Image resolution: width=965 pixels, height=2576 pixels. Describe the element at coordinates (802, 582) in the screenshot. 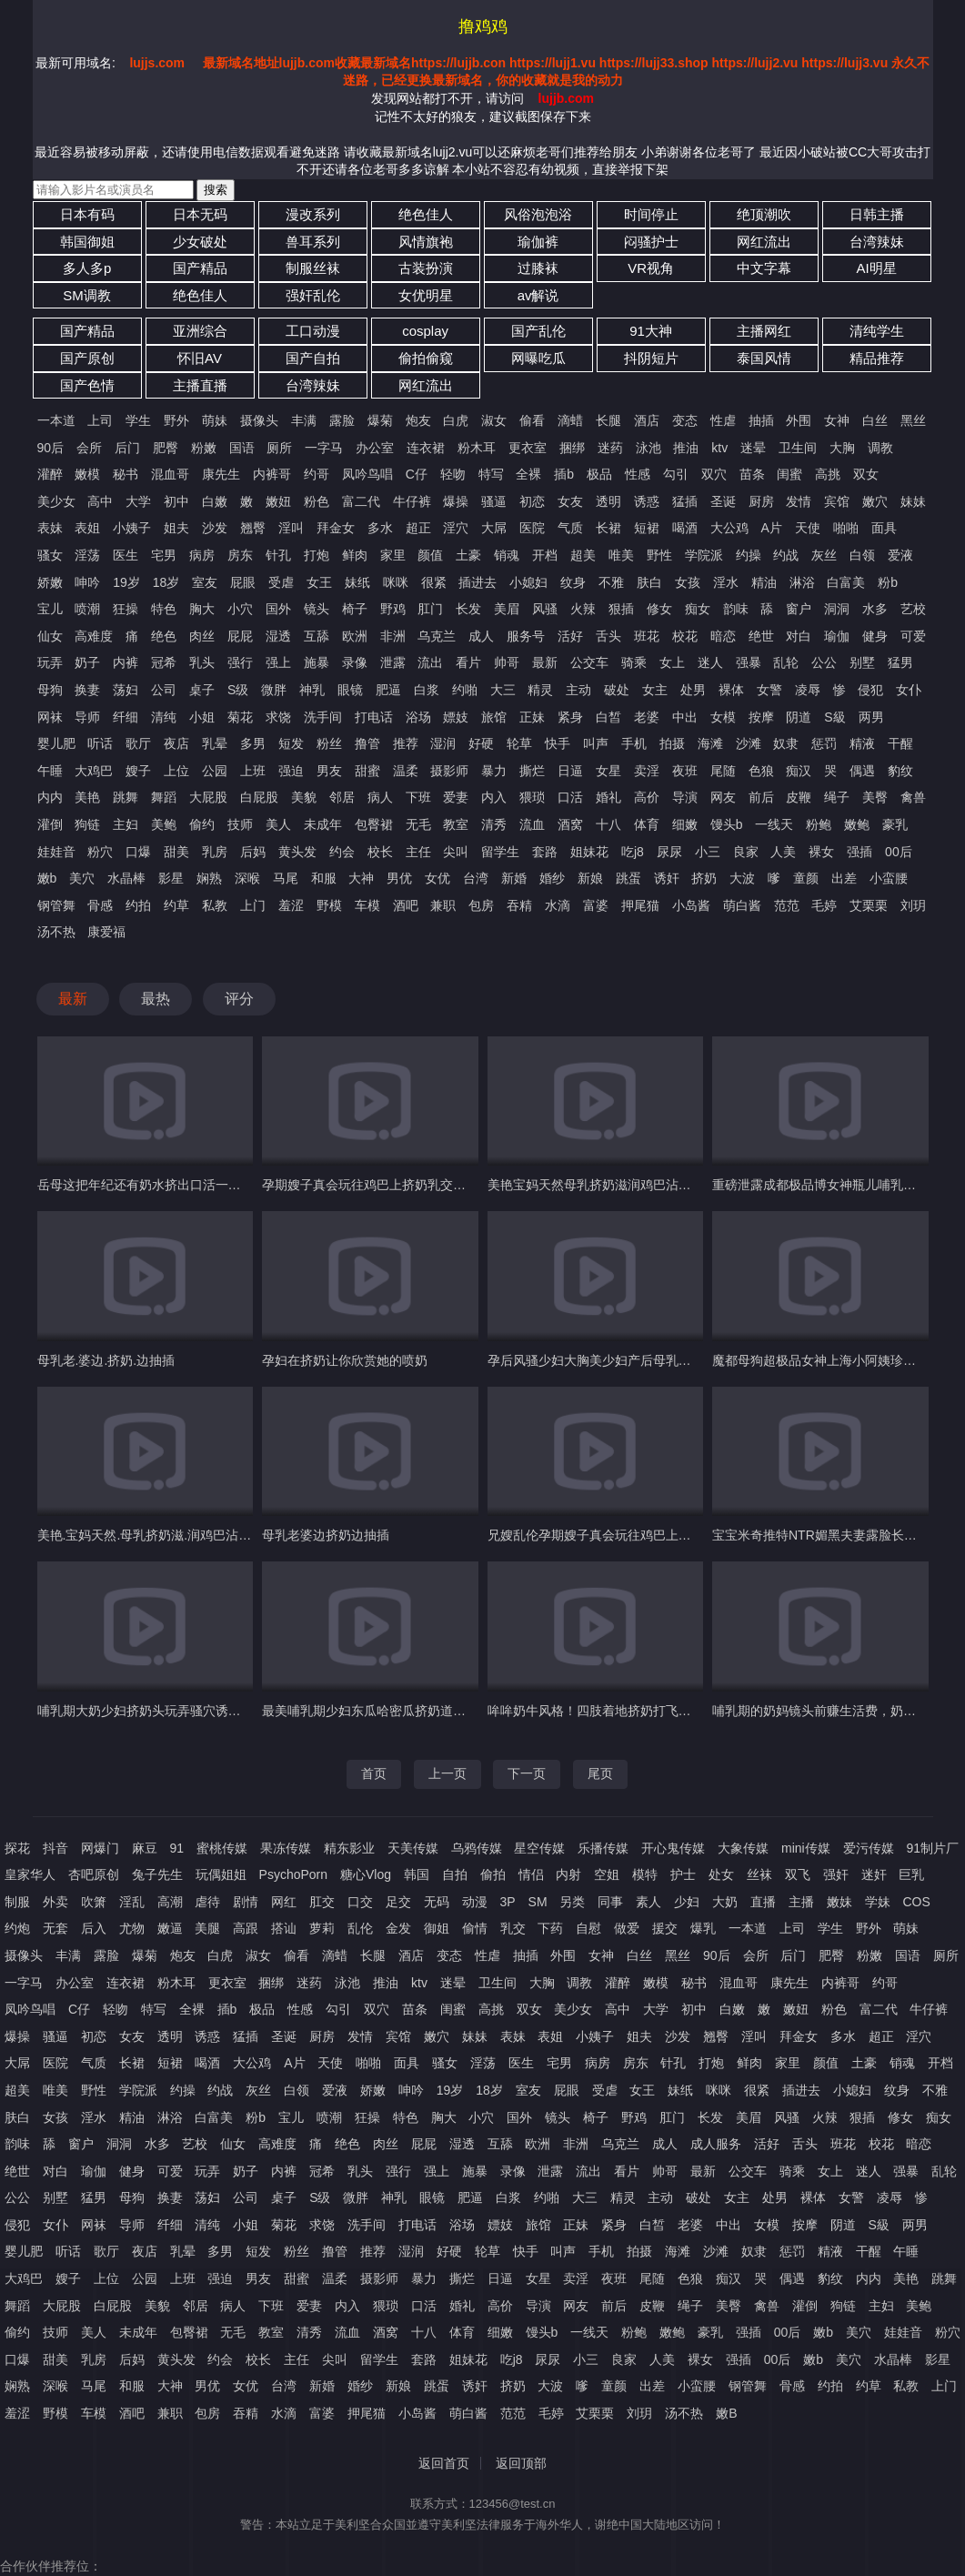

I see `淋浴` at that location.